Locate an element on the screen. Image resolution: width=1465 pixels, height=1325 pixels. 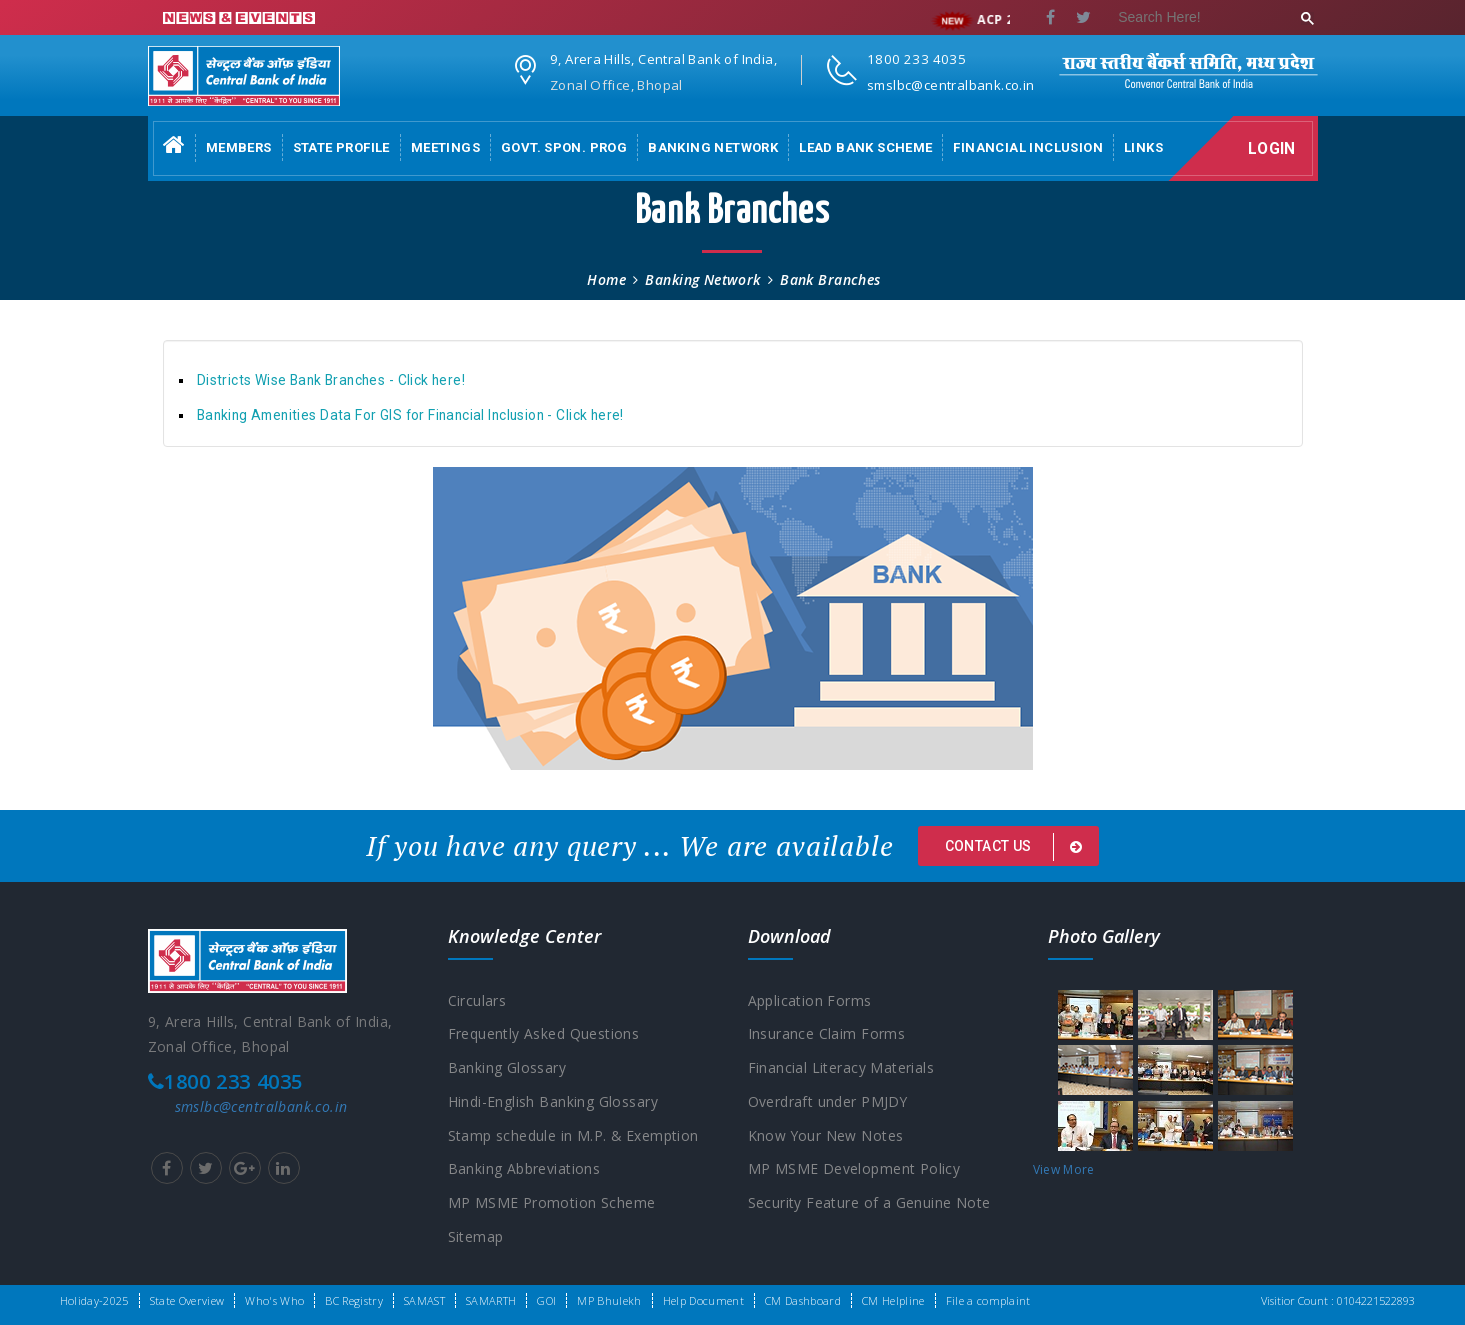
BC Registry is located at coordinates (354, 1300).